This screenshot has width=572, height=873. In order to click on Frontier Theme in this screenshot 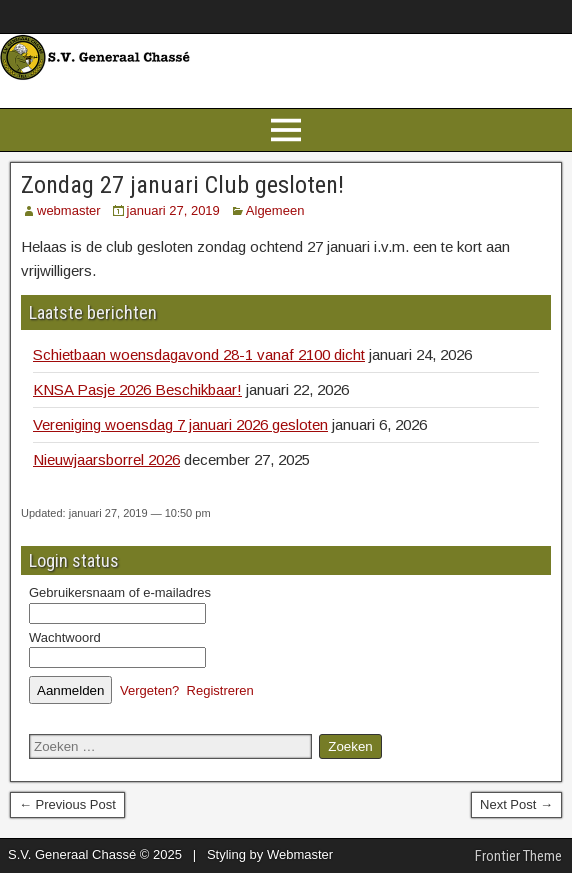, I will do `click(518, 856)`.